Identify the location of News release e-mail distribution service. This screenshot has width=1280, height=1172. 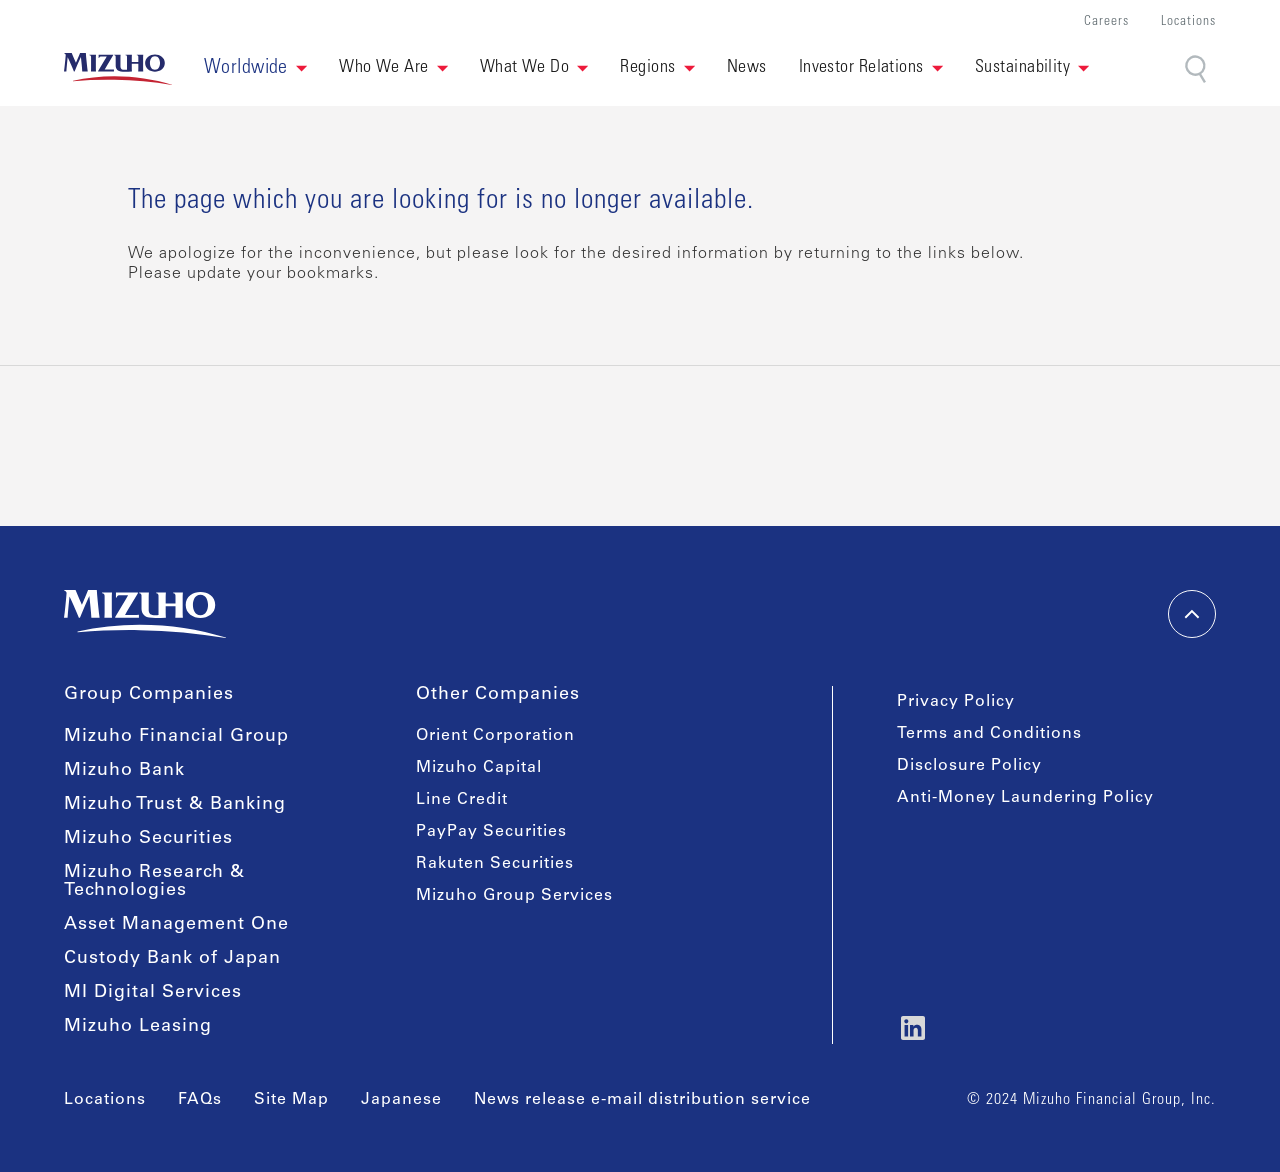
(642, 1100).